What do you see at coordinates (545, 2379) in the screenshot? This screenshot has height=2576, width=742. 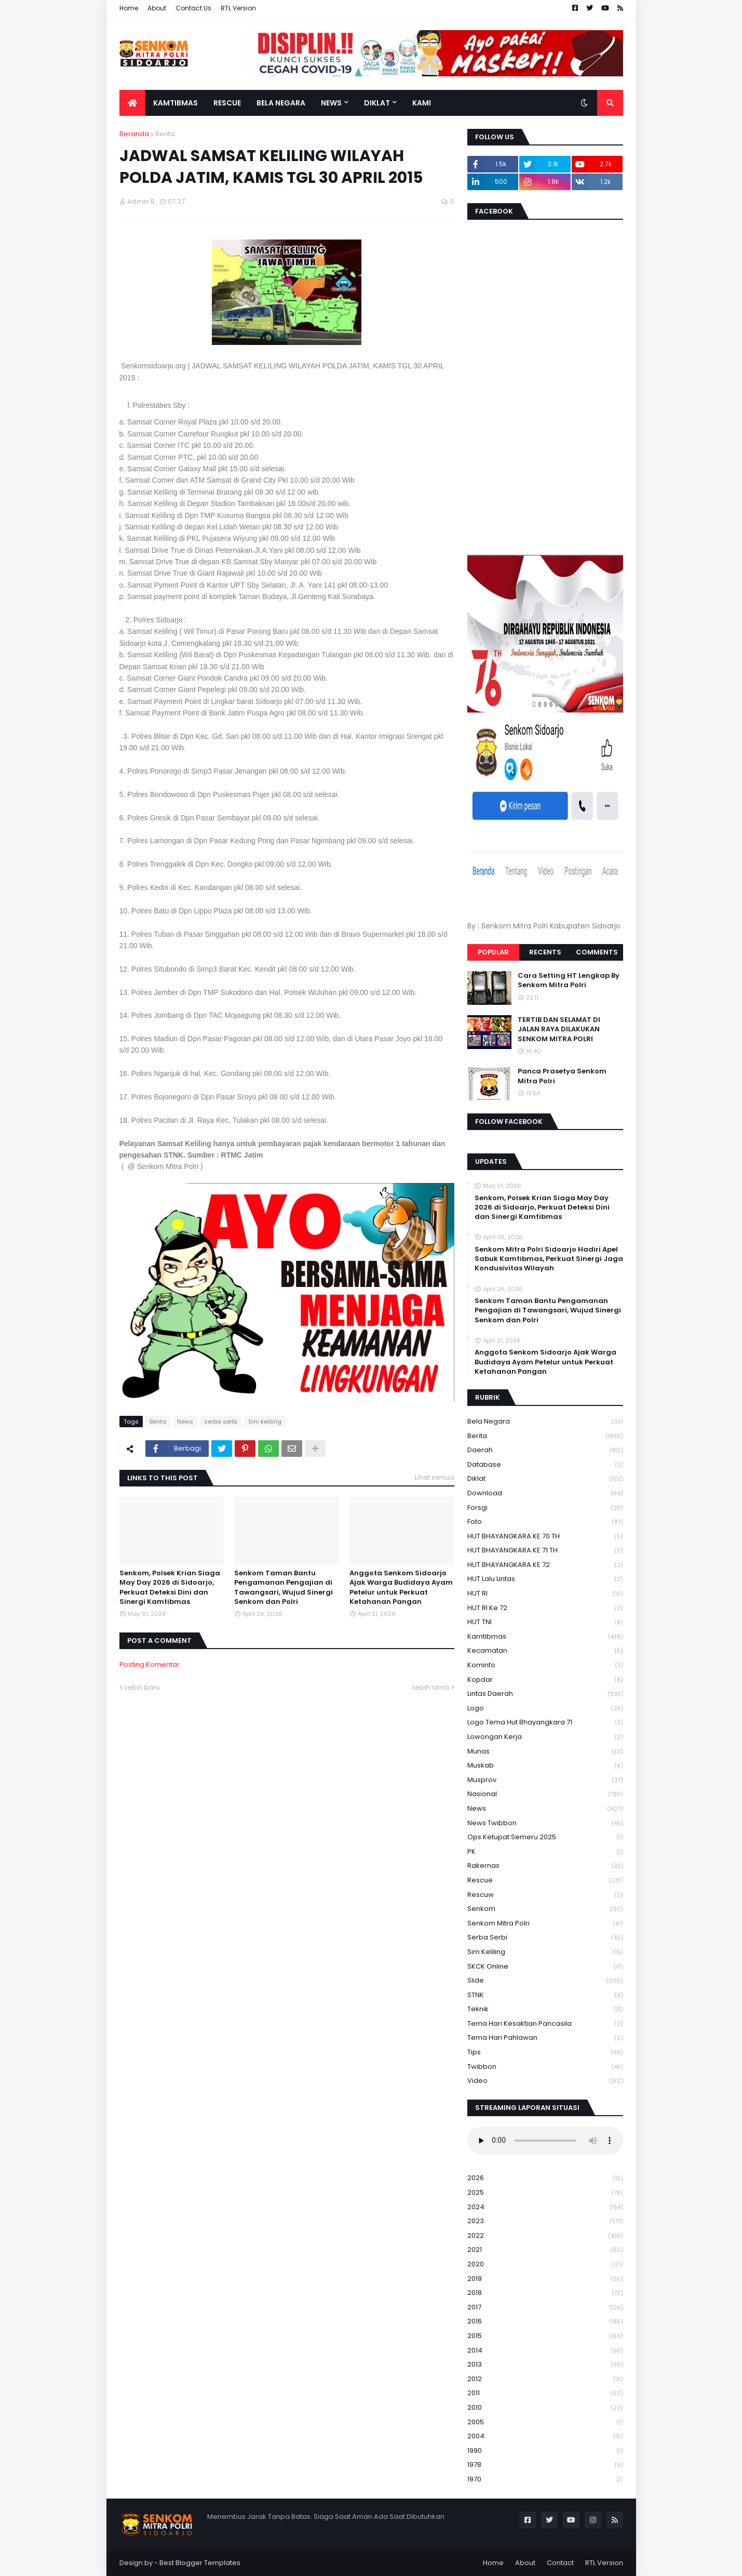 I see `2012` at bounding box center [545, 2379].